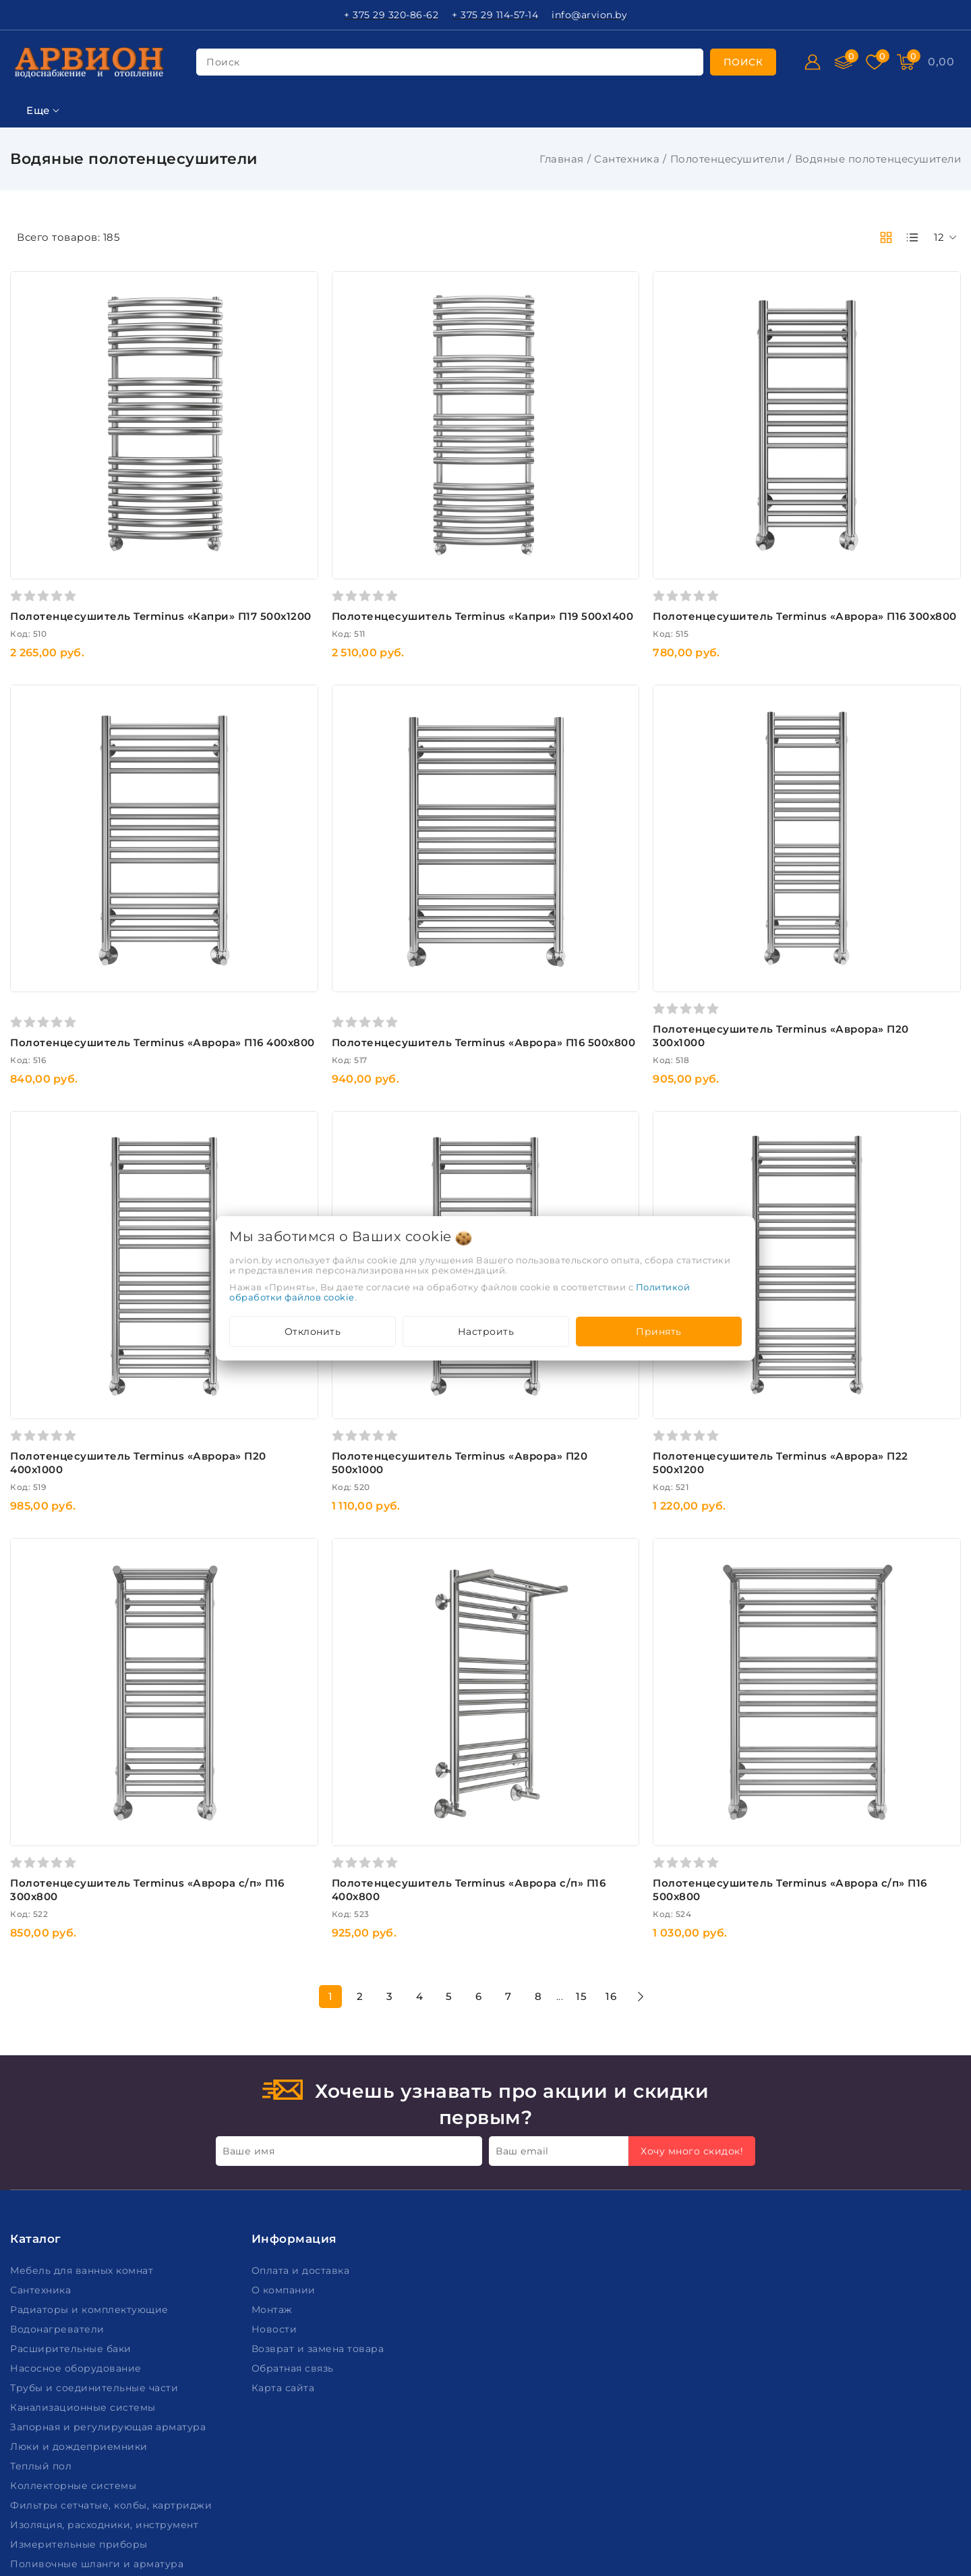 This screenshot has height=2576, width=971. Describe the element at coordinates (313, 1331) in the screenshot. I see `Отклонить` at that location.